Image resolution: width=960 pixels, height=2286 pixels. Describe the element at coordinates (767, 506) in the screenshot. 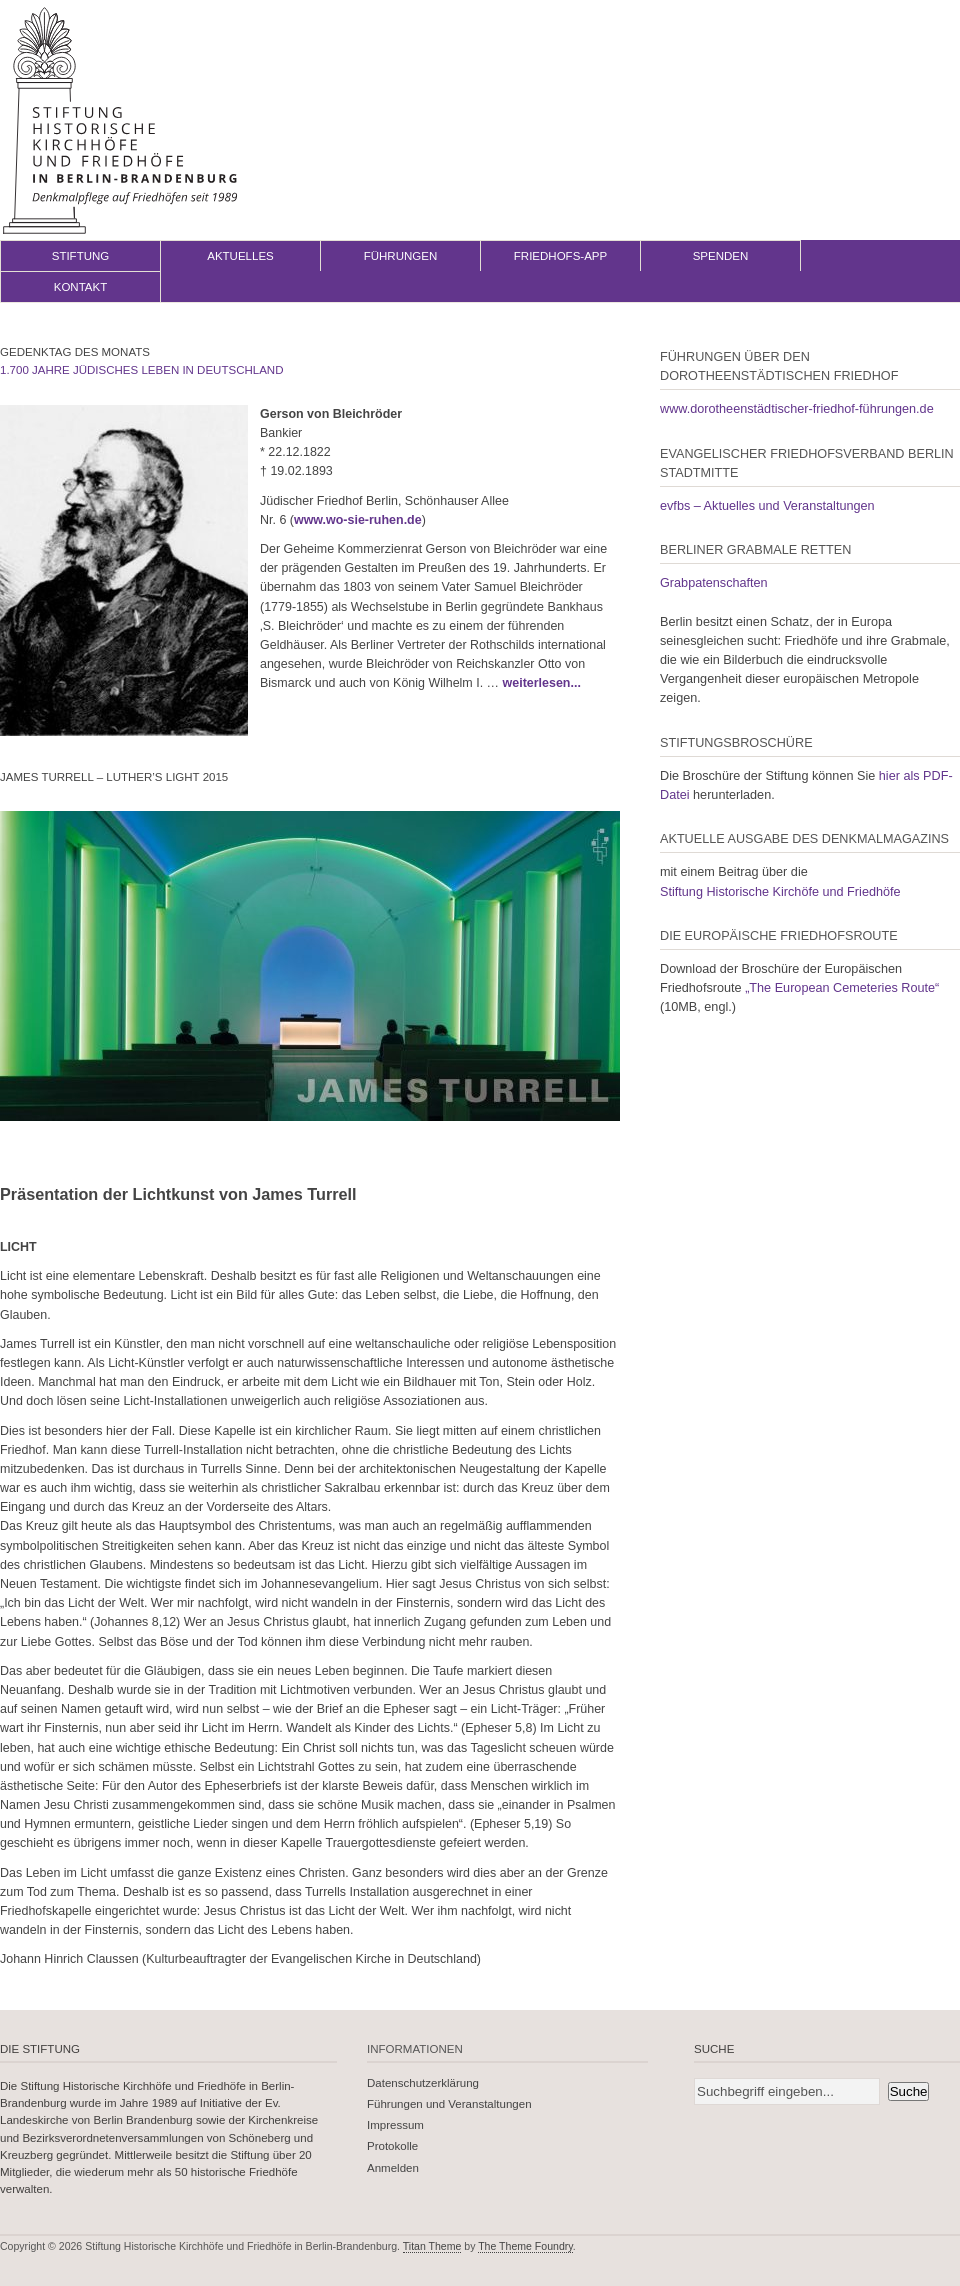

I see `evfbs – Aktuelles und Veranstaltungen` at that location.